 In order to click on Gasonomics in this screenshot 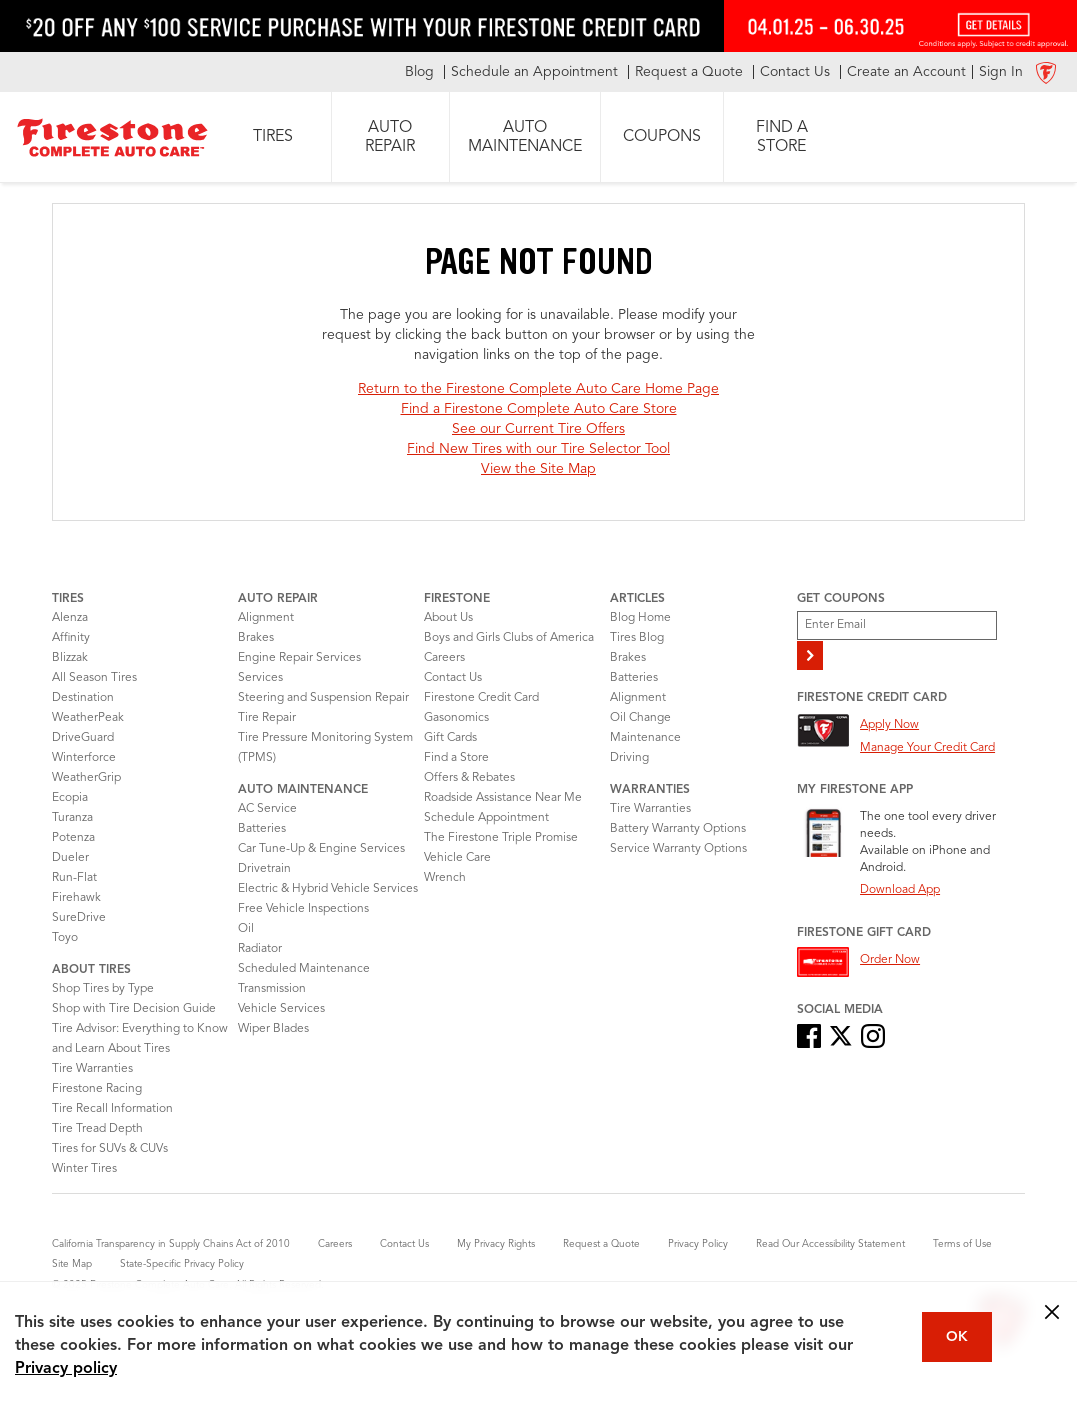, I will do `click(456, 718)`.